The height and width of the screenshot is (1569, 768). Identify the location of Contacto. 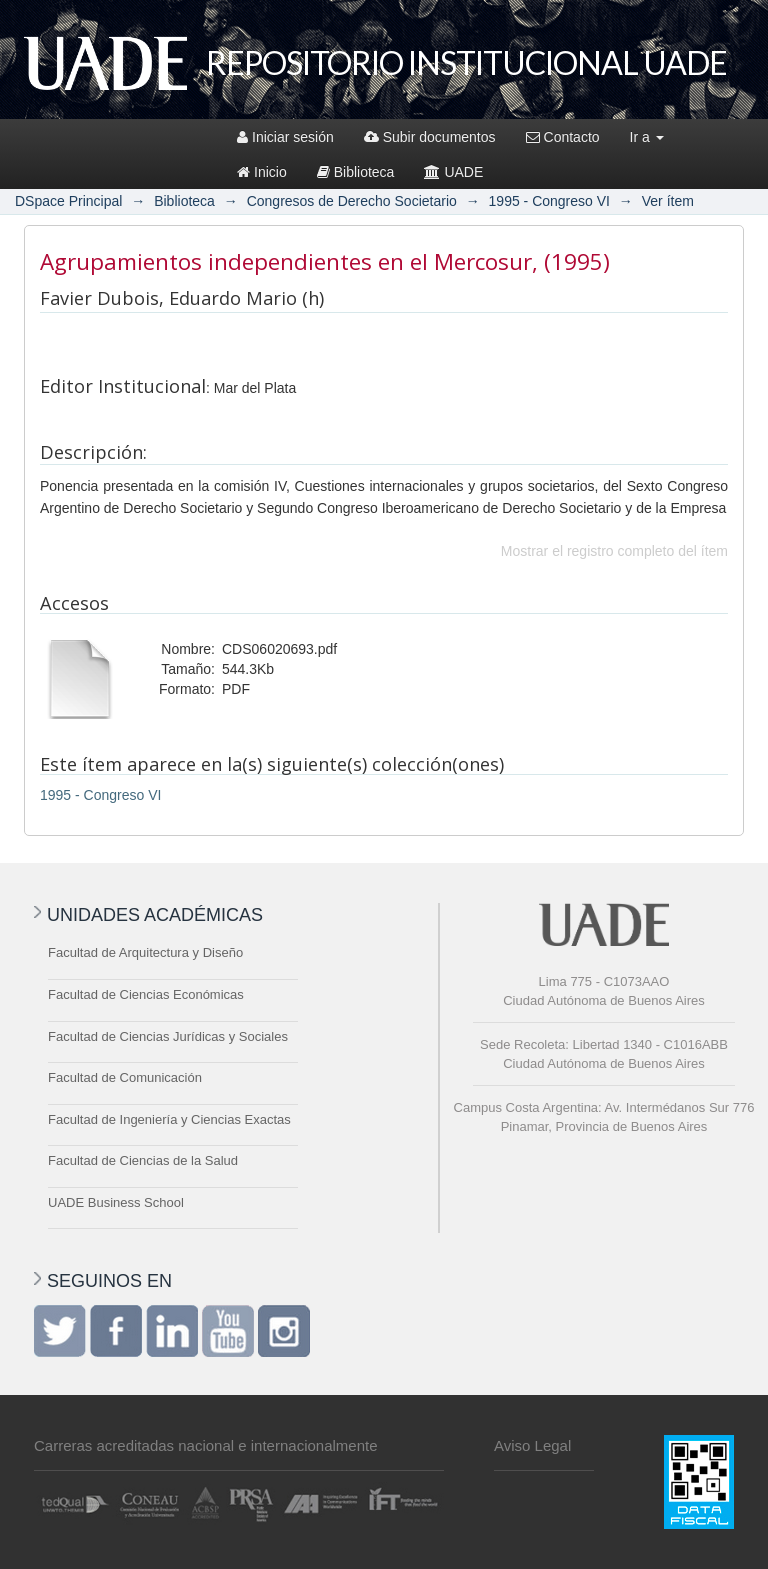
(563, 137).